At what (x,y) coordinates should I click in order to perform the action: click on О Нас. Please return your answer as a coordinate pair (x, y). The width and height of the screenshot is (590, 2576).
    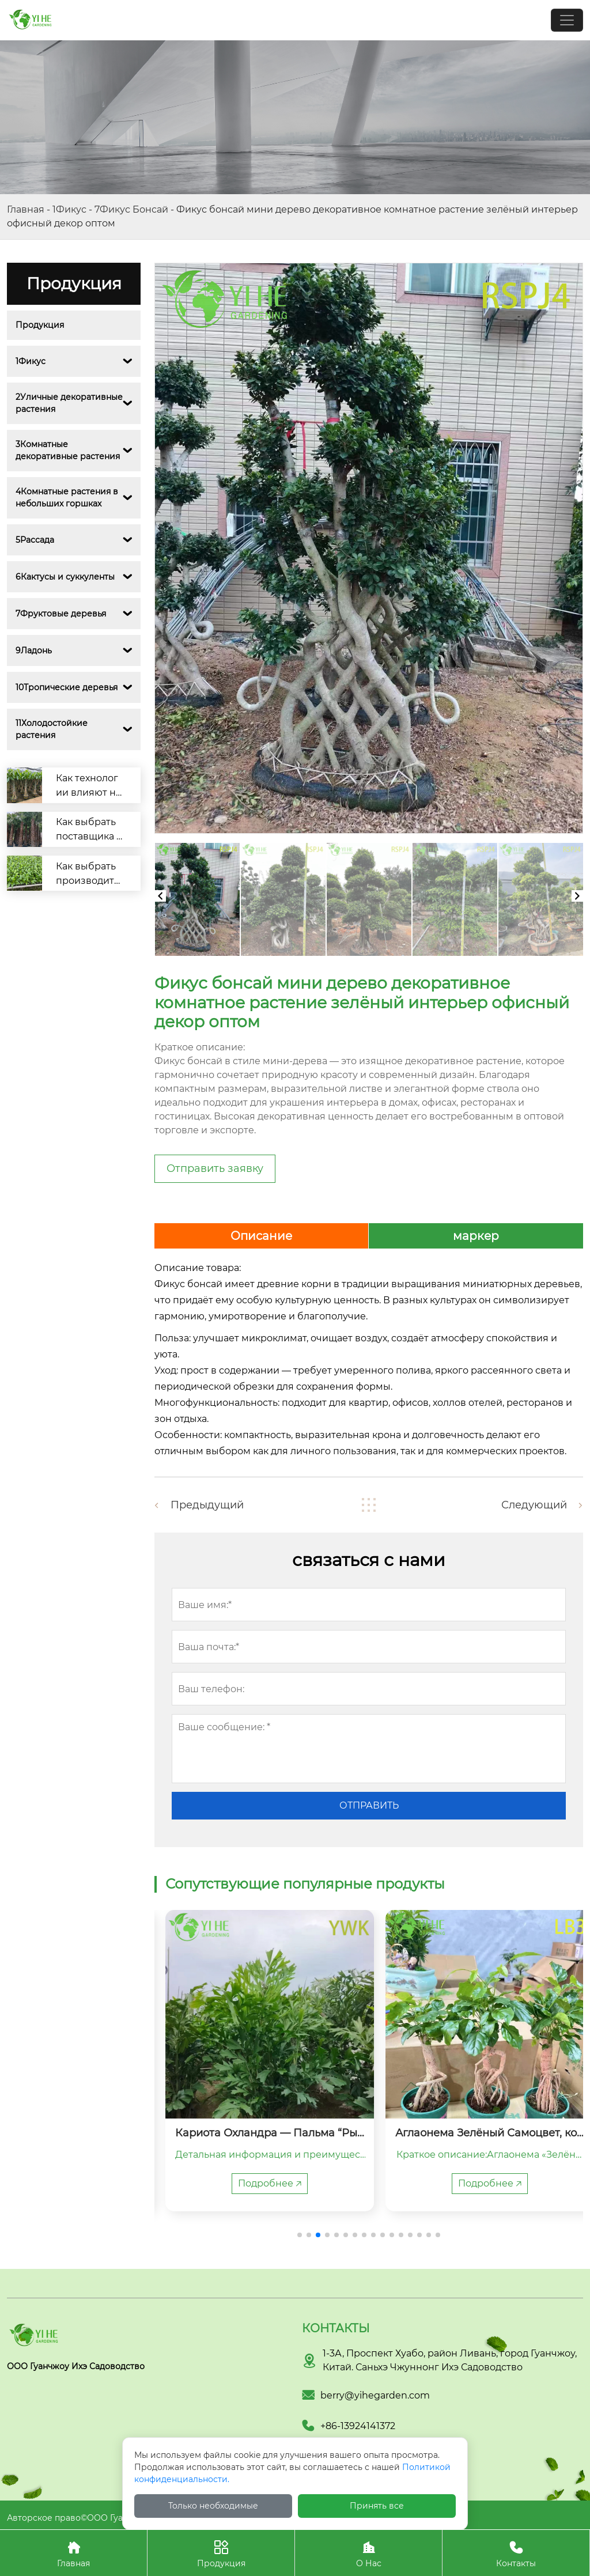
    Looking at the image, I should click on (368, 2553).